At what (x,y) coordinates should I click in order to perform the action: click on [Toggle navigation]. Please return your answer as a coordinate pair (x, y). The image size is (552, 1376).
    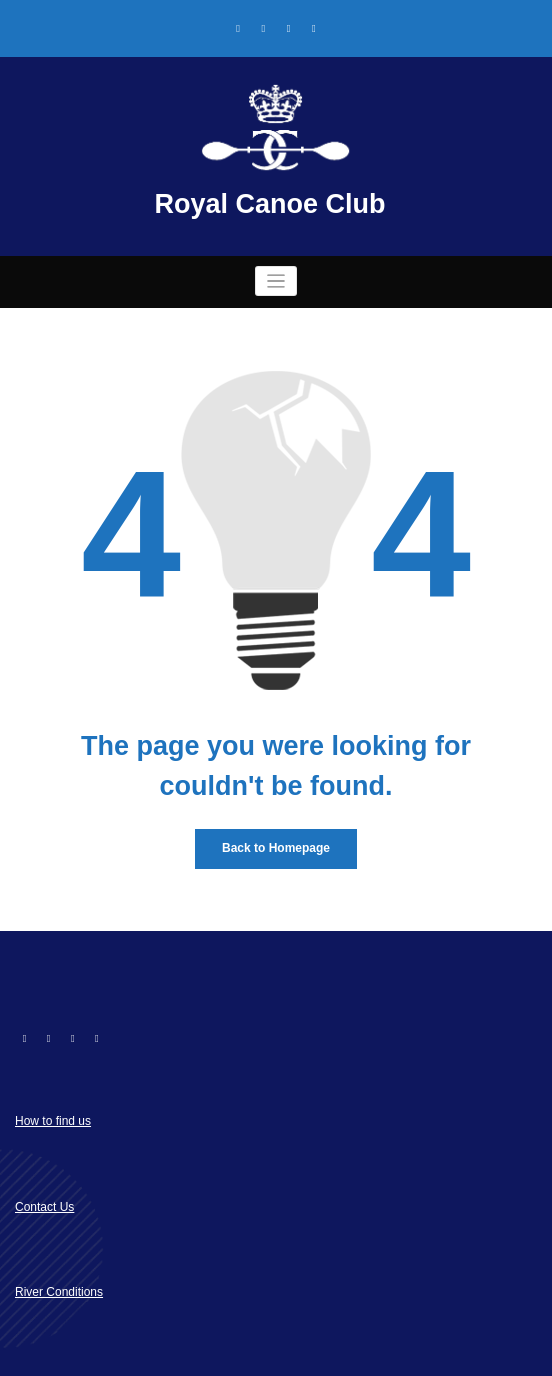
    Looking at the image, I should click on (276, 281).